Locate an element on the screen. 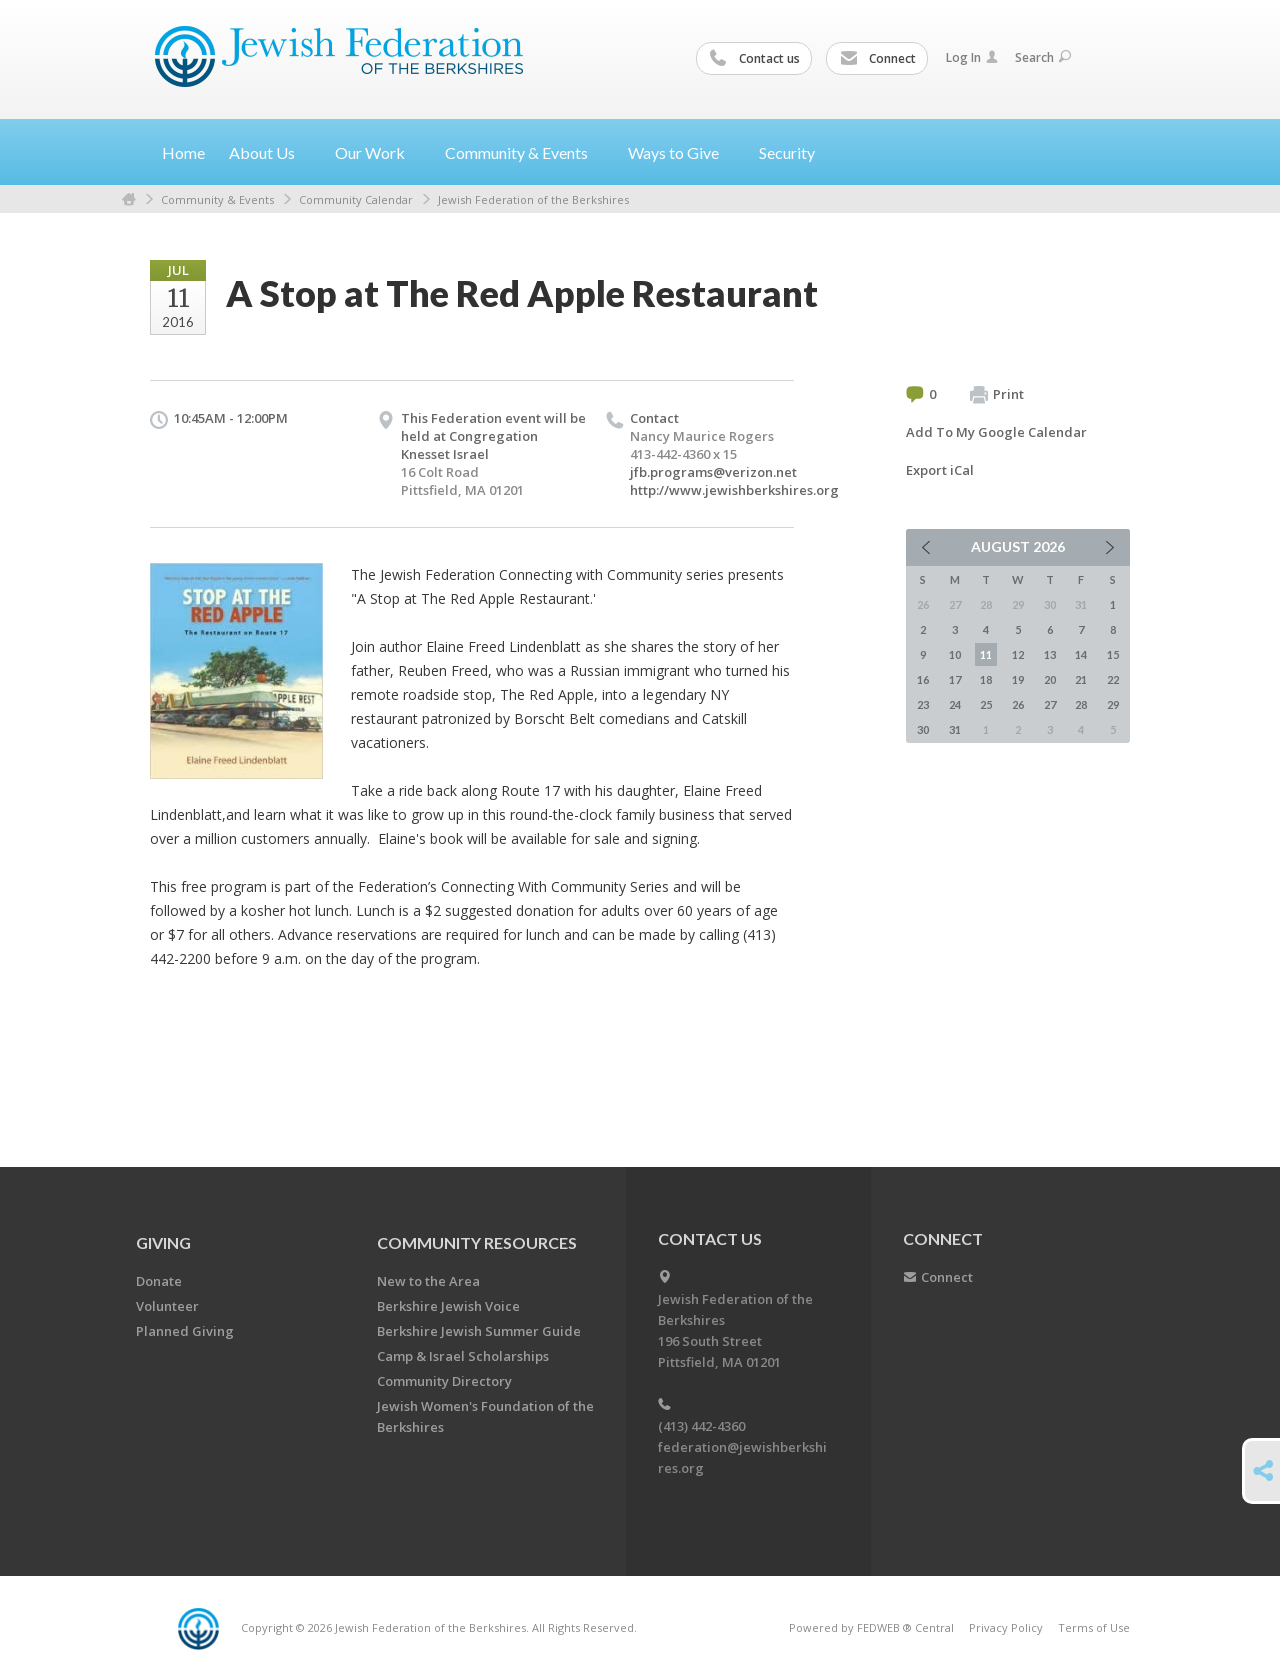 The width and height of the screenshot is (1280, 1658). Contact us is located at coordinates (755, 59).